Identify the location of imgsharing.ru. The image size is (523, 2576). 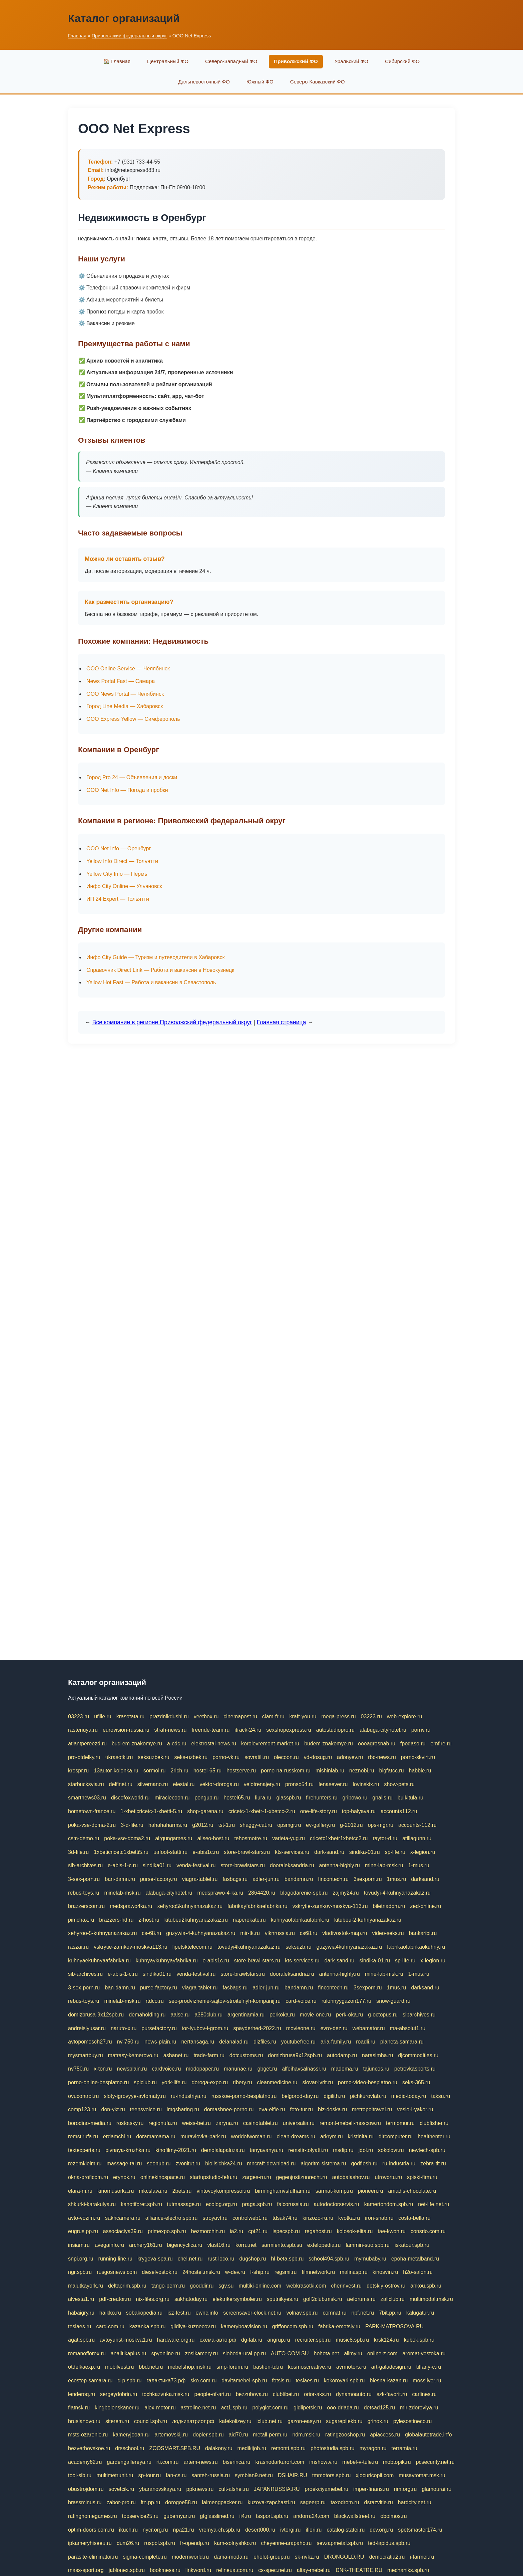
(183, 2109).